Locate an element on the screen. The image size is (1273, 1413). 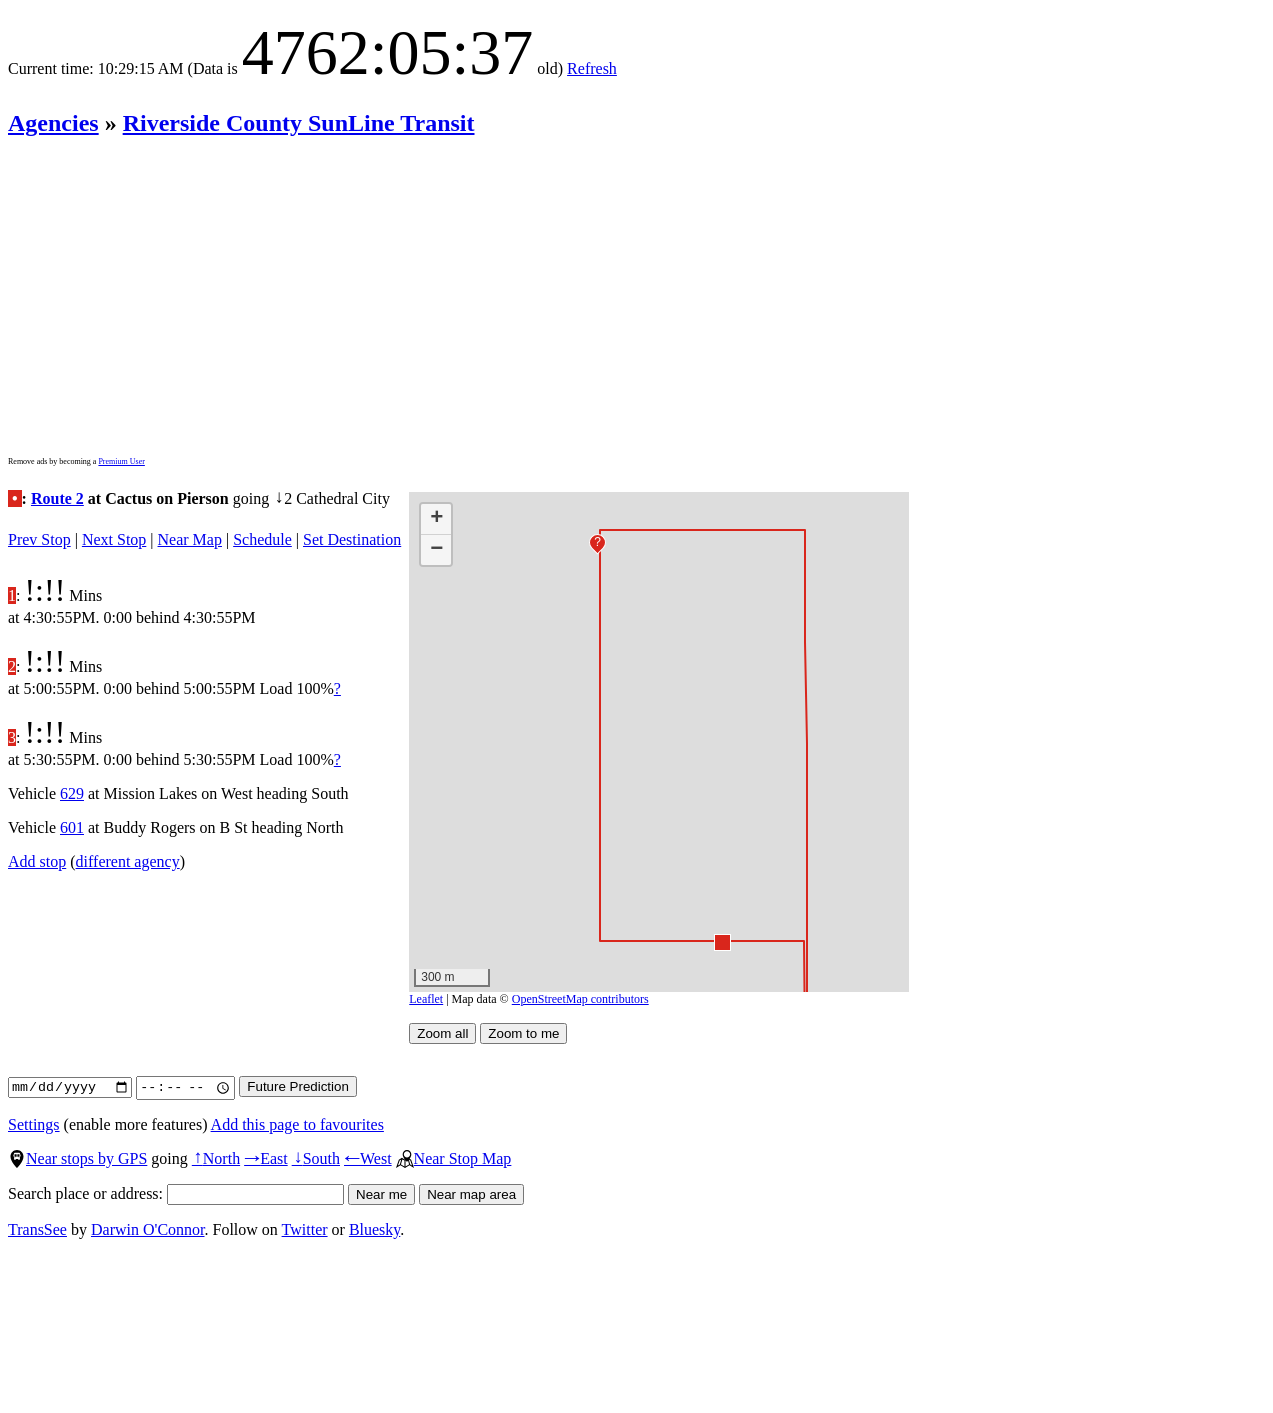
629 is located at coordinates (72, 793).